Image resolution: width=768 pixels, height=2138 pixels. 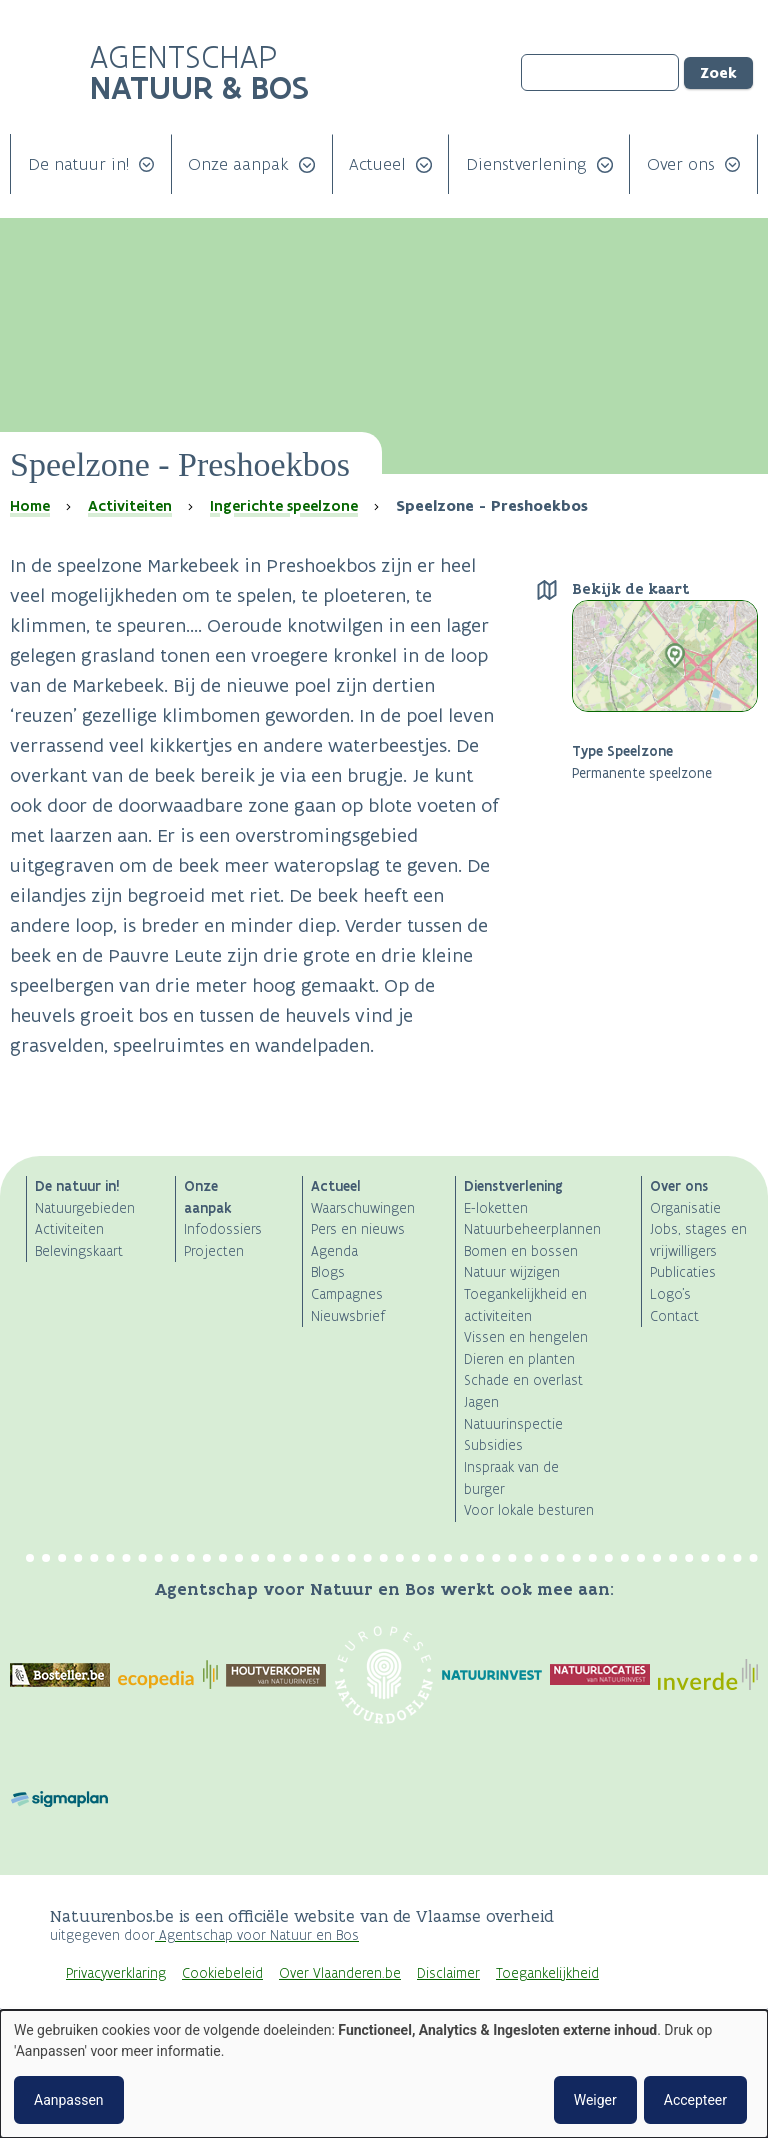 What do you see at coordinates (547, 1973) in the screenshot?
I see `Toegankelijkheid` at bounding box center [547, 1973].